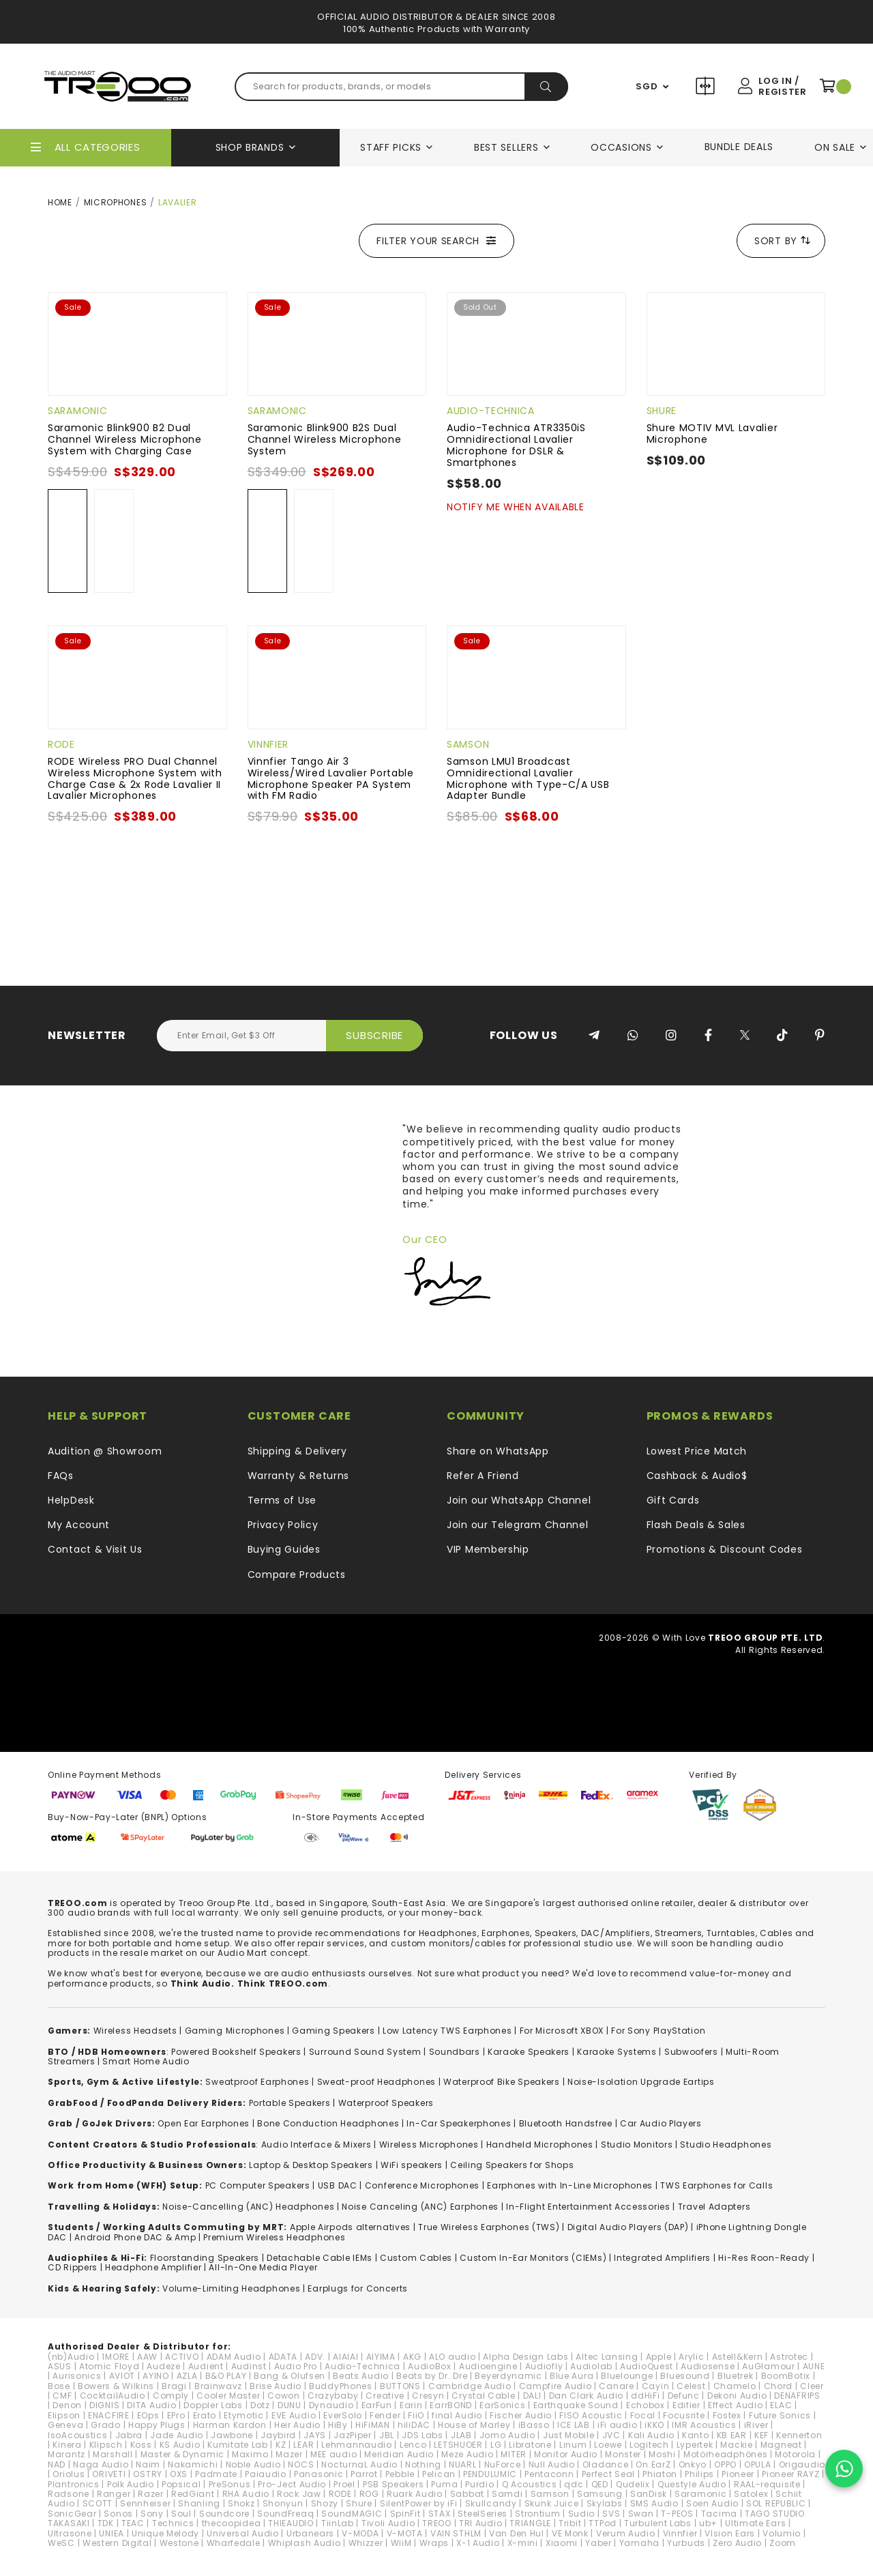  I want to click on Home, so click(60, 202).